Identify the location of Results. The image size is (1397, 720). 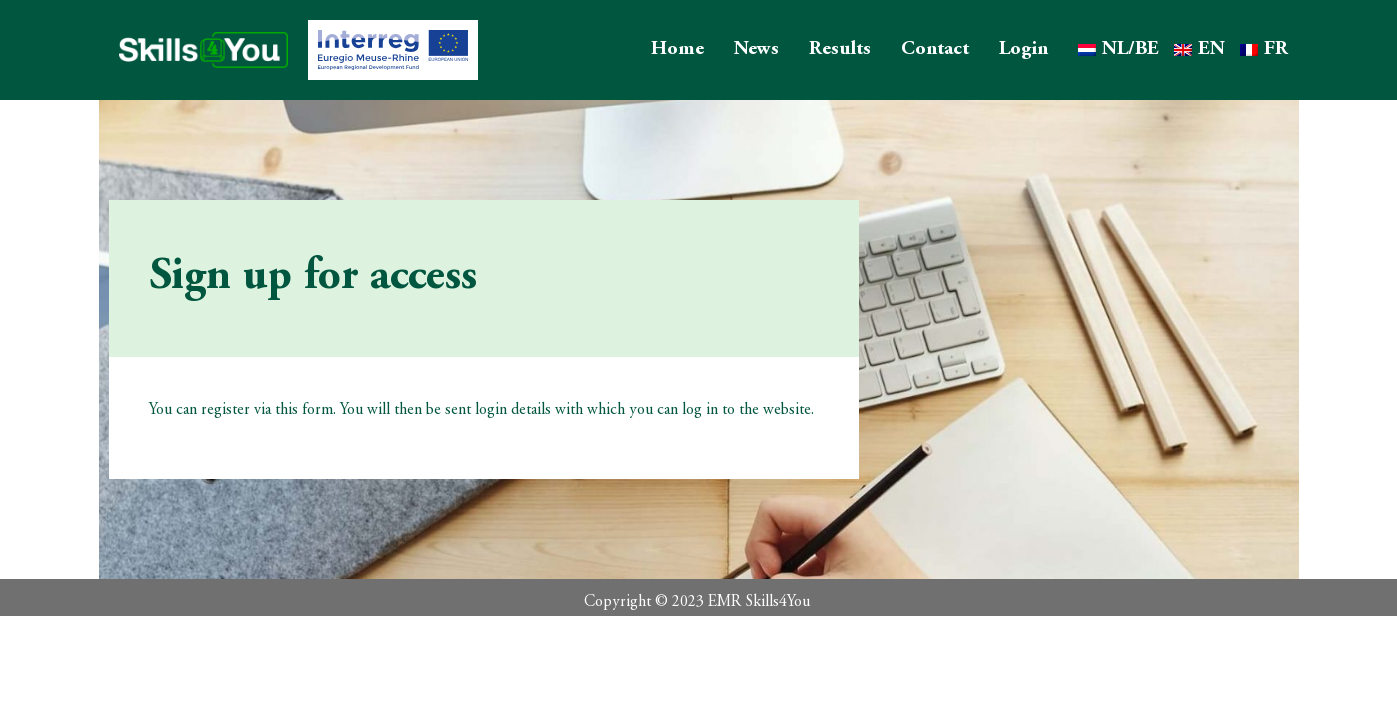
(840, 49).